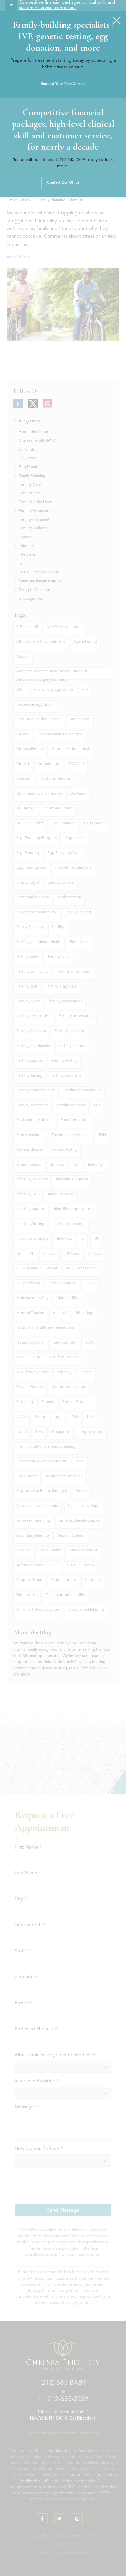 This screenshot has height=2576, width=126. What do you see at coordinates (84, 1313) in the screenshot?
I see `Miscarriage` at bounding box center [84, 1313].